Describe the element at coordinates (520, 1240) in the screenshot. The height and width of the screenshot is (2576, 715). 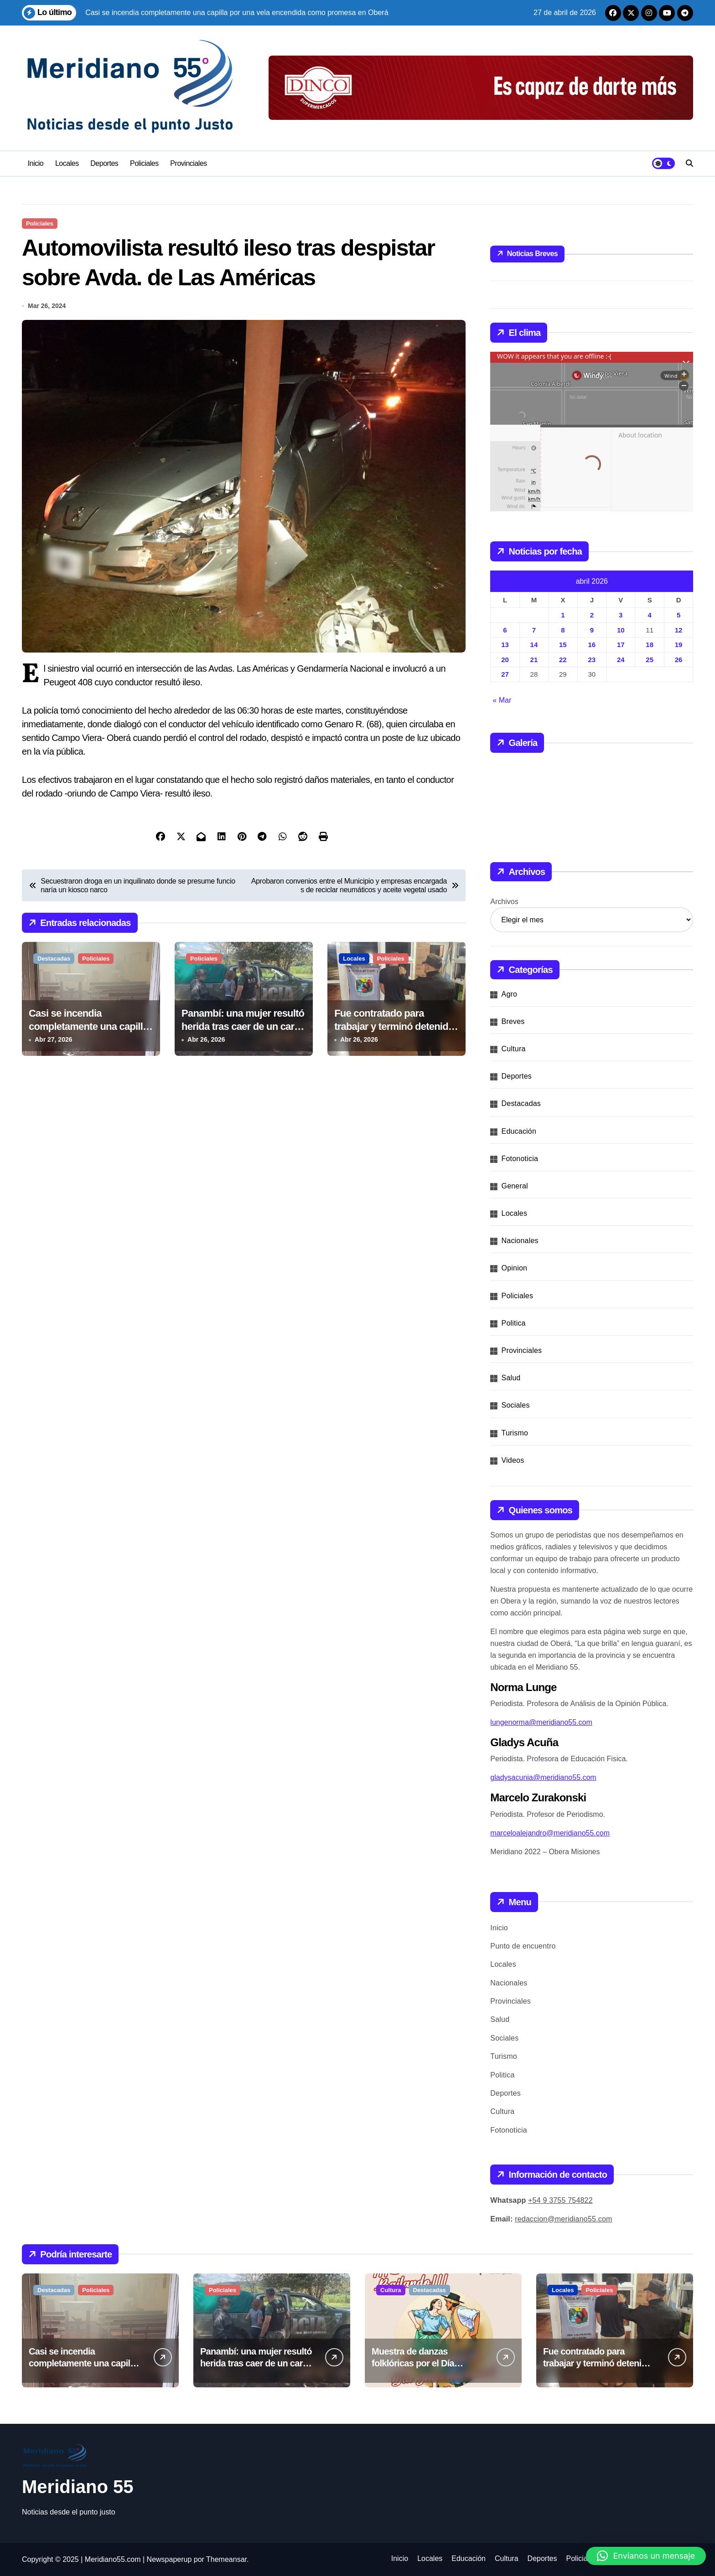
I see `Nacionales` at that location.